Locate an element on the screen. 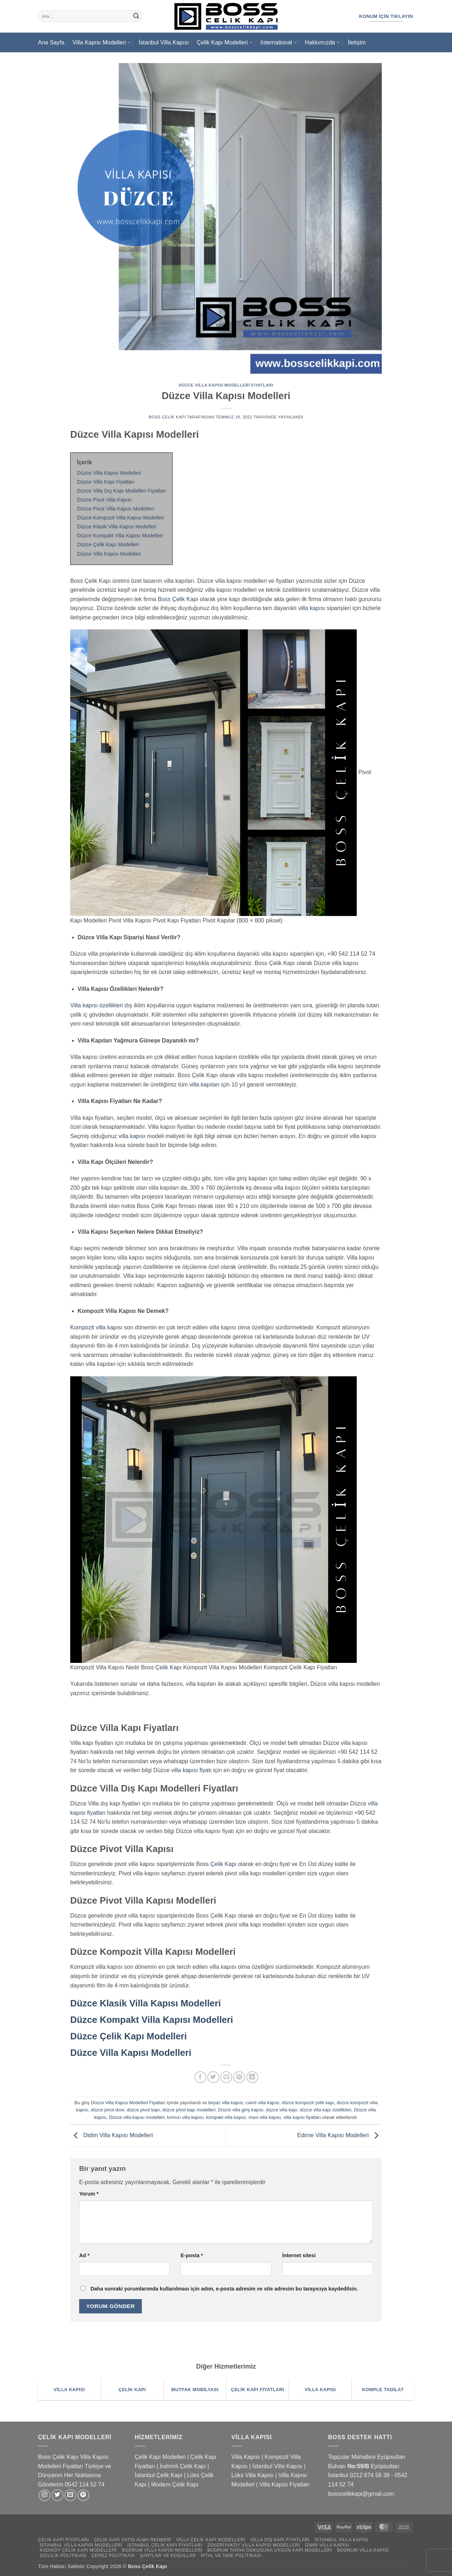 Image resolution: width=452 pixels, height=2576 pixels. İnternet sitesi is located at coordinates (299, 2255).